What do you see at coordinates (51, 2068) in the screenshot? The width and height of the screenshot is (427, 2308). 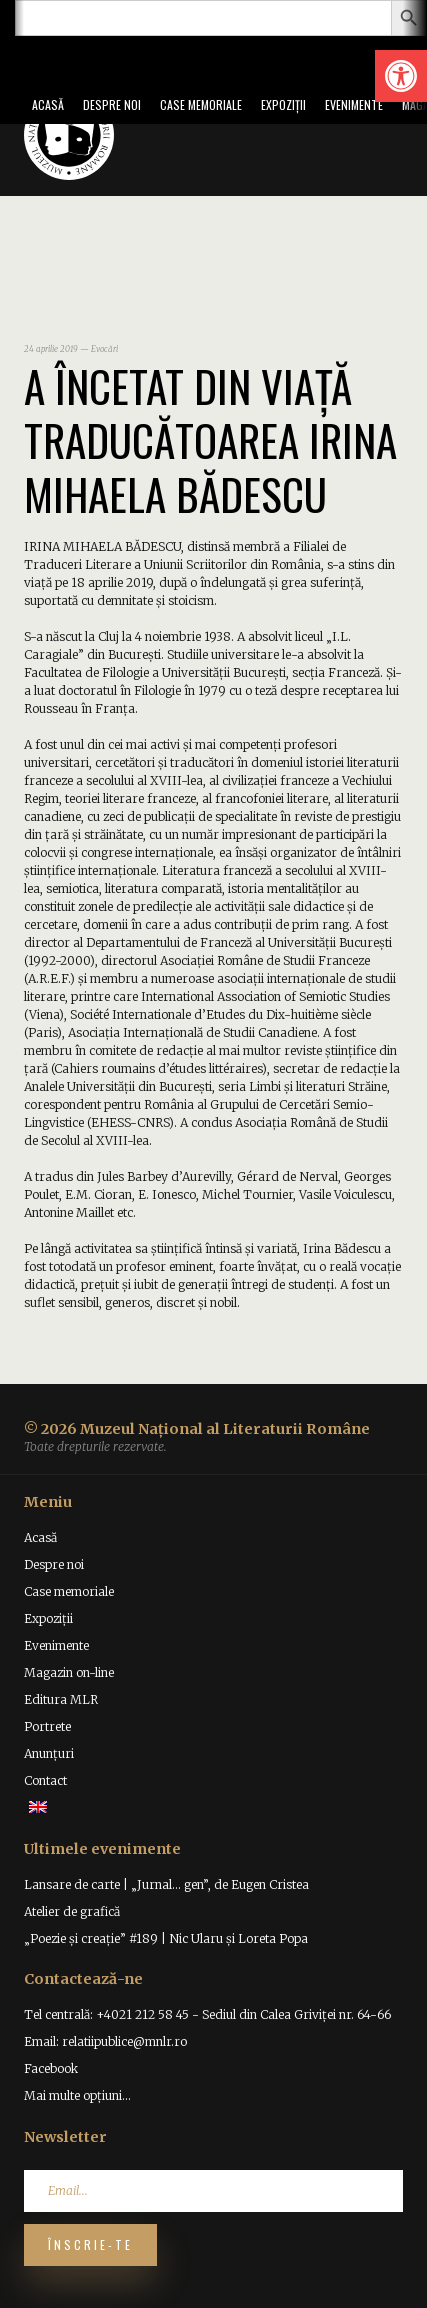 I see `Facebook [link]` at bounding box center [51, 2068].